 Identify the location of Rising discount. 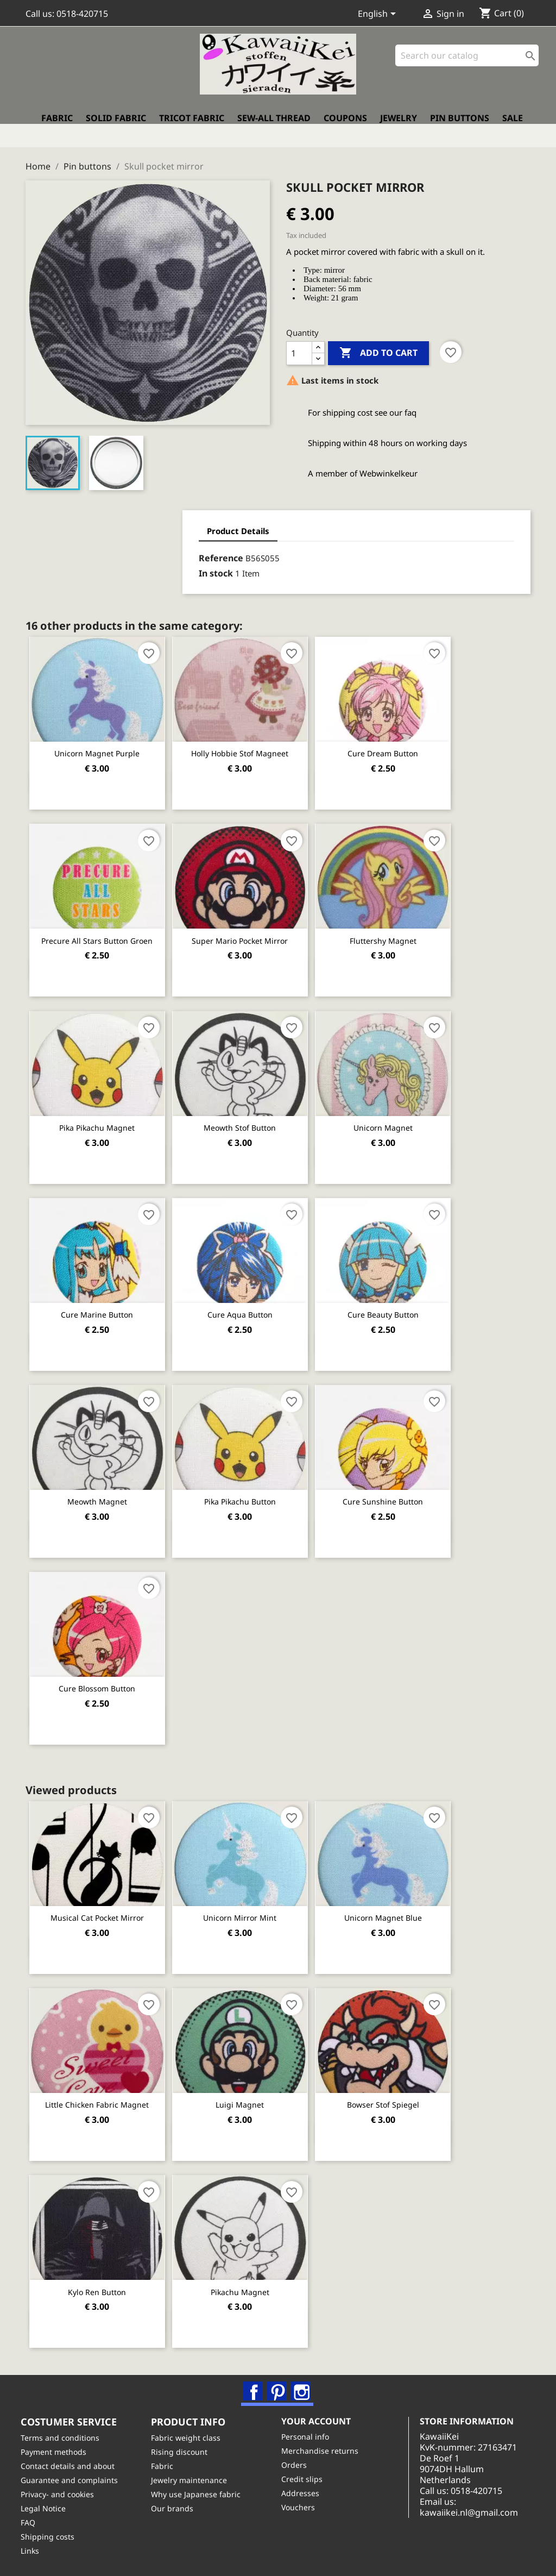
(184, 2449).